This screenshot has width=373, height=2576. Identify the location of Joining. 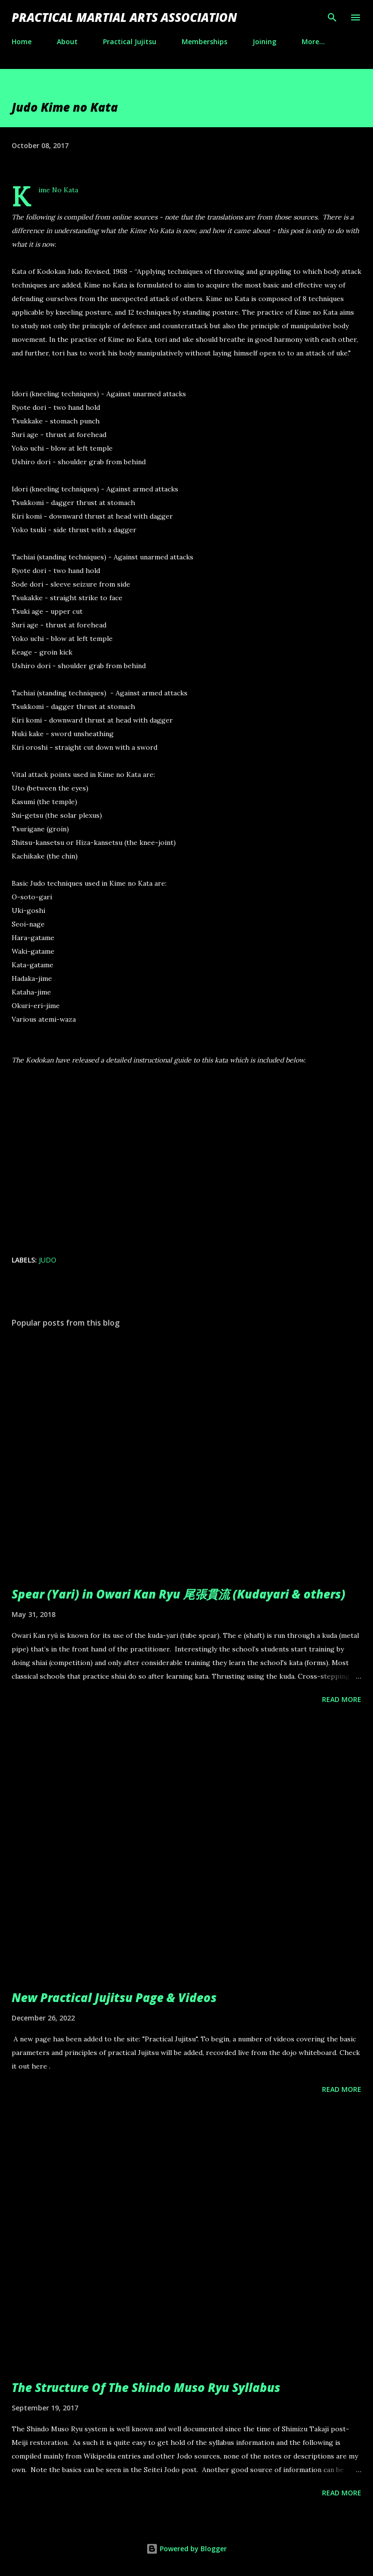
(264, 41).